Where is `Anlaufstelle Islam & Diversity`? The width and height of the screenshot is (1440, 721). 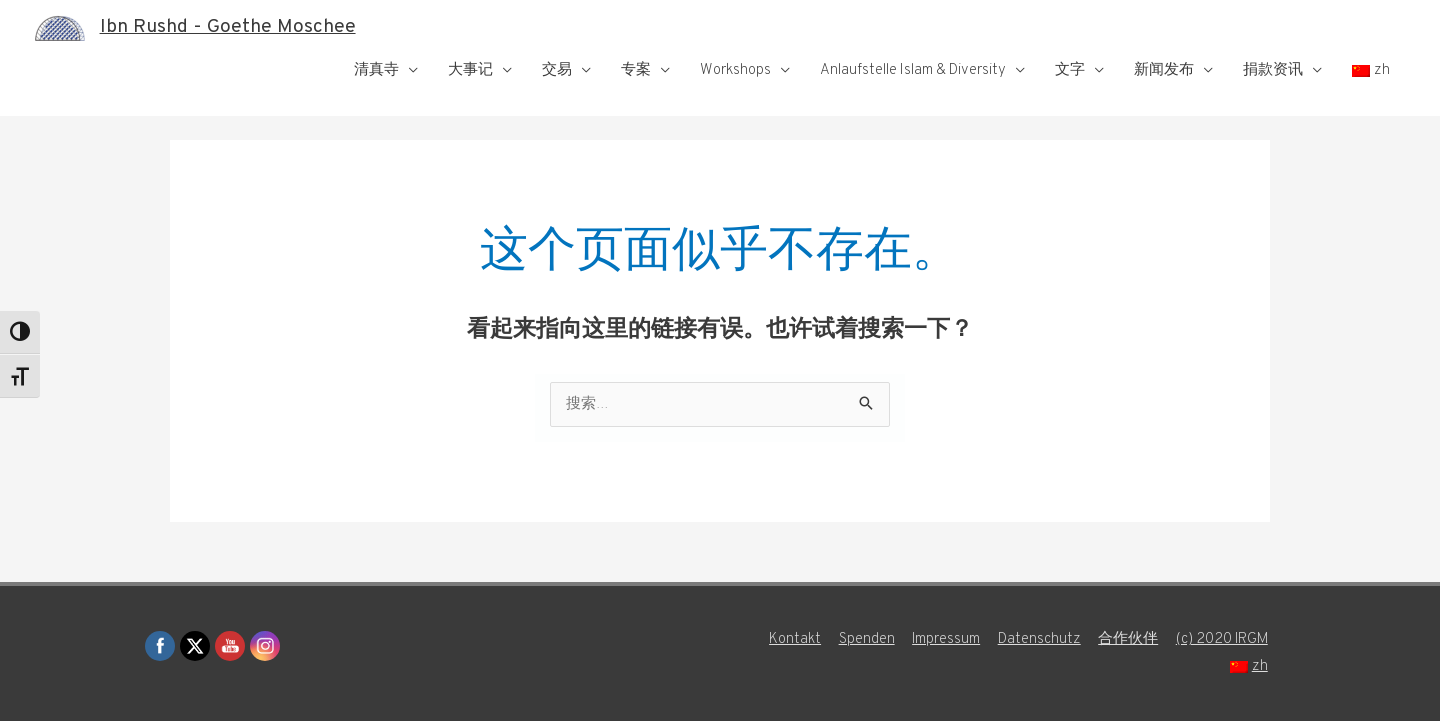
Anlaufstelle Islam & Diversity is located at coordinates (913, 70).